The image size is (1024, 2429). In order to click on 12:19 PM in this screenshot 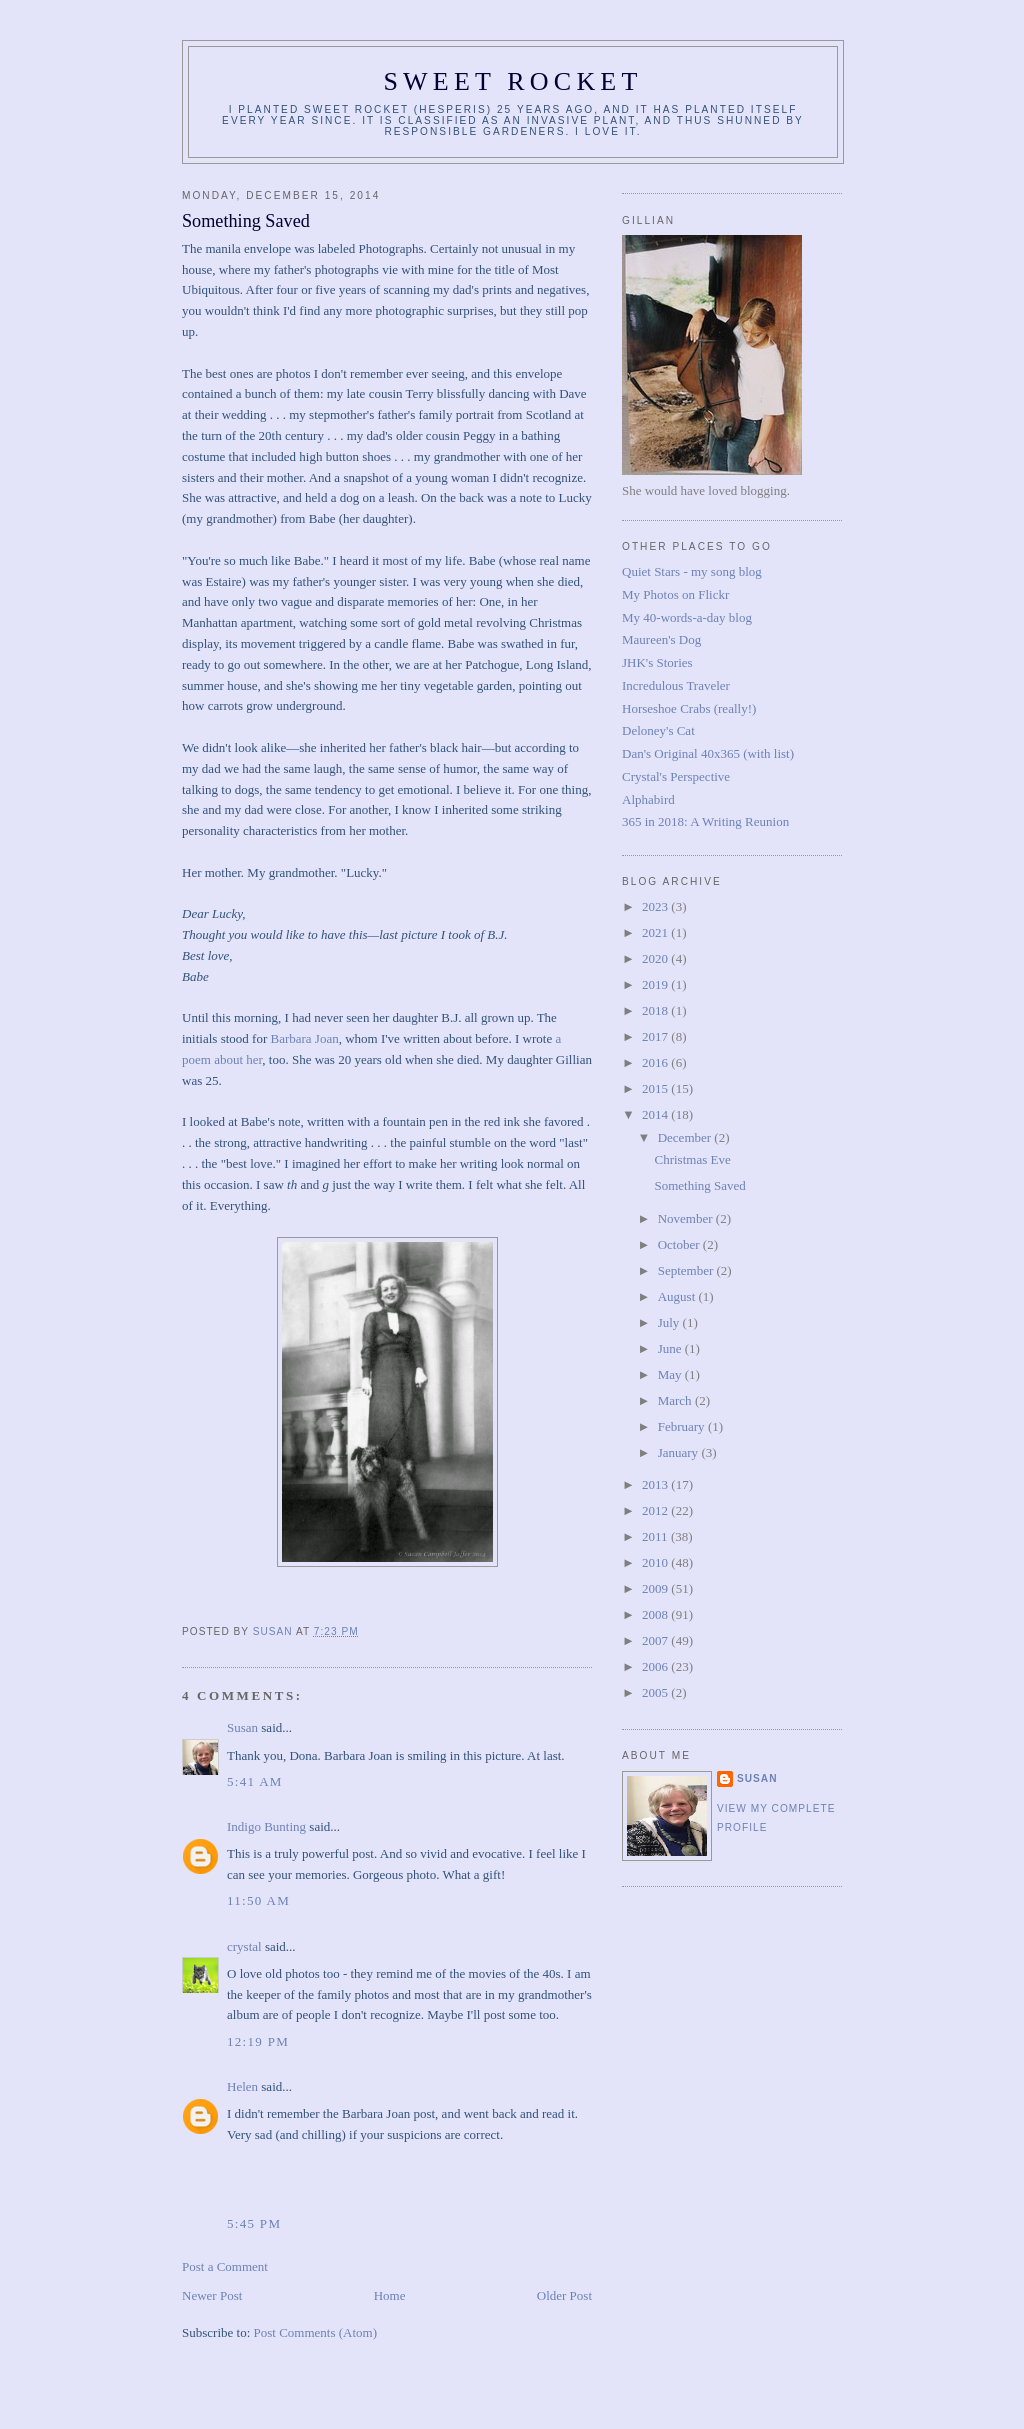, I will do `click(258, 2041)`.